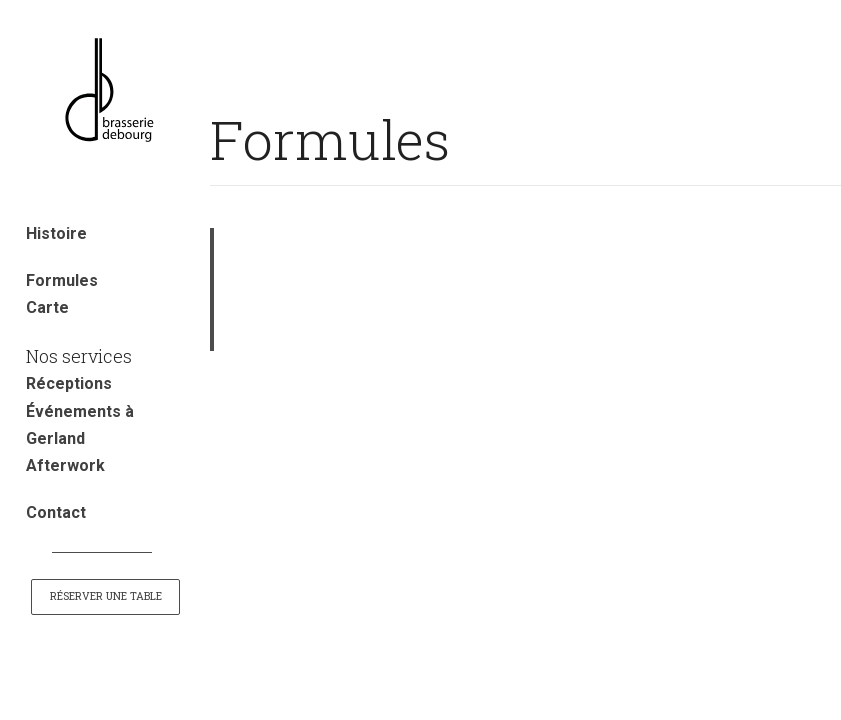 This screenshot has width=841, height=720. What do you see at coordinates (47, 307) in the screenshot?
I see `Carte` at bounding box center [47, 307].